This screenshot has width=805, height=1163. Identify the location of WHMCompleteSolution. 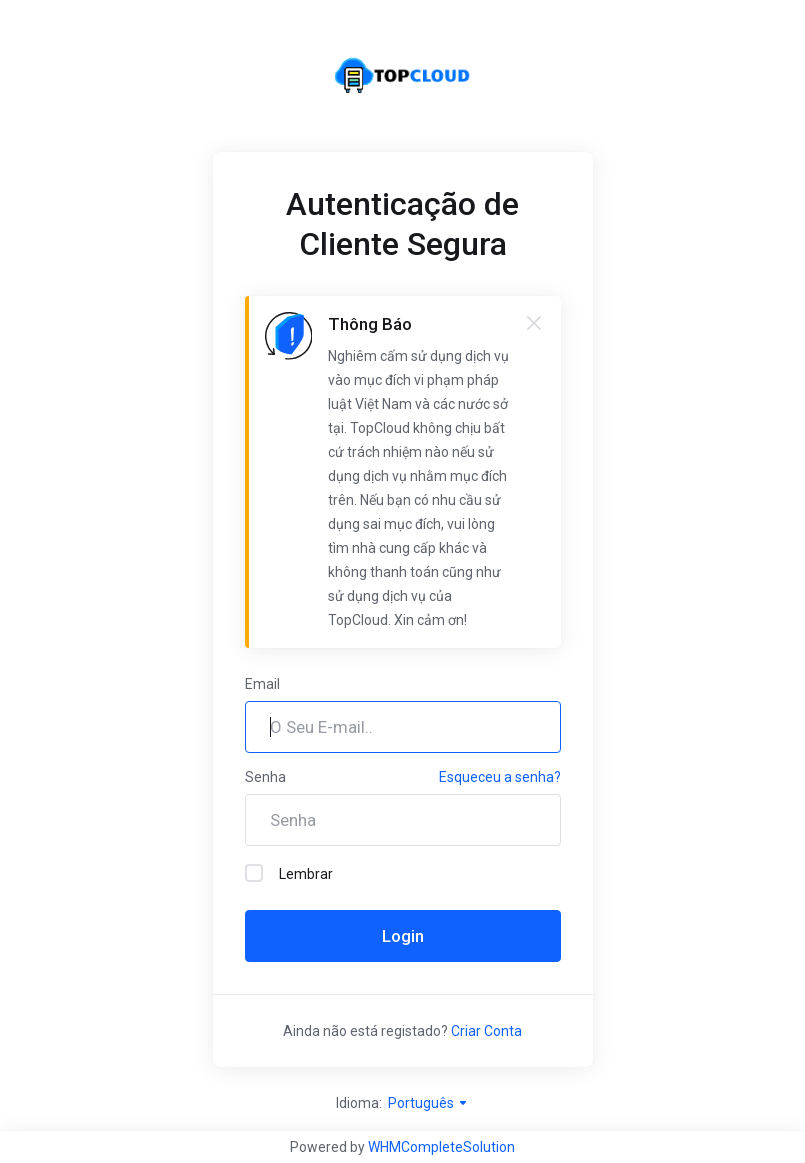
(441, 1147).